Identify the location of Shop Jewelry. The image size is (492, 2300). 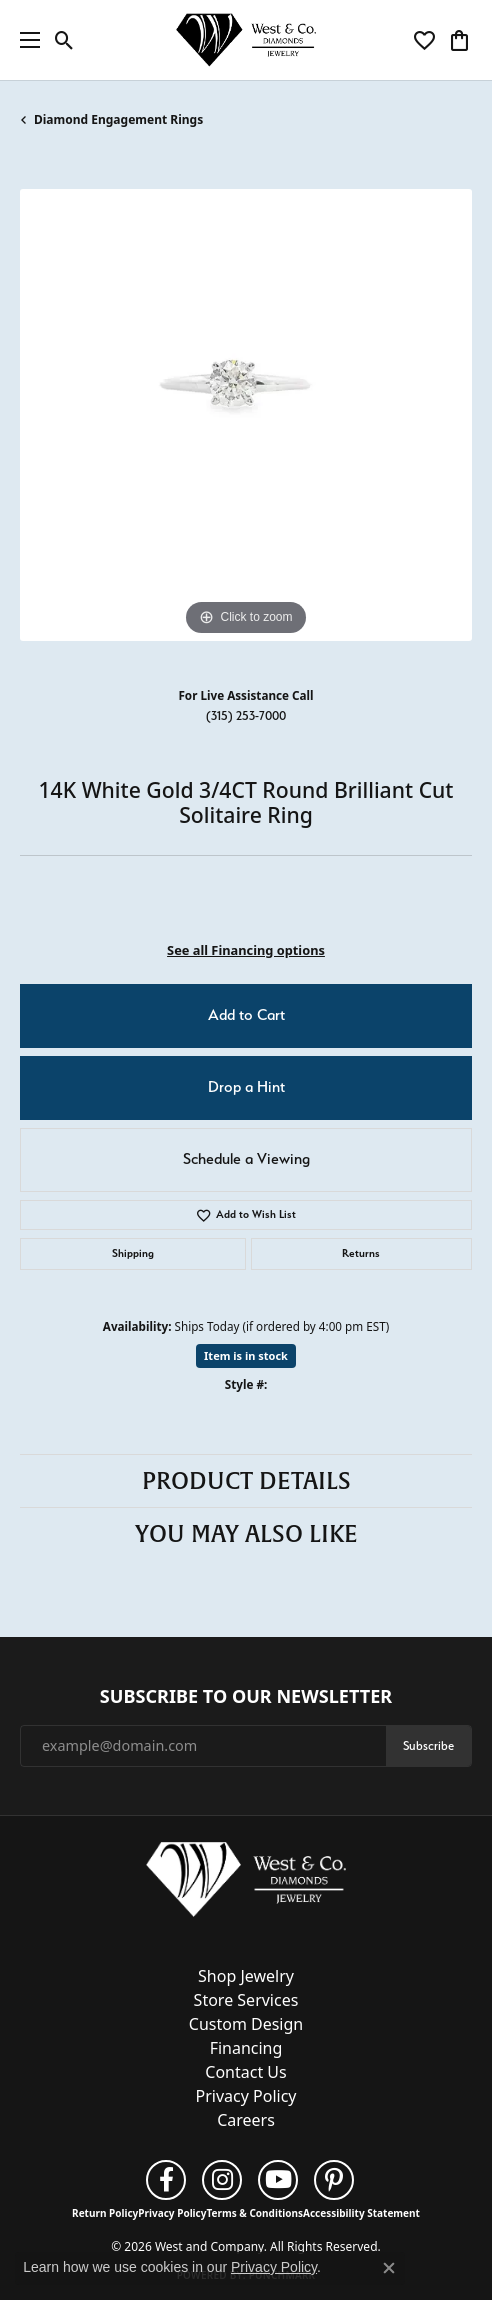
(246, 1976).